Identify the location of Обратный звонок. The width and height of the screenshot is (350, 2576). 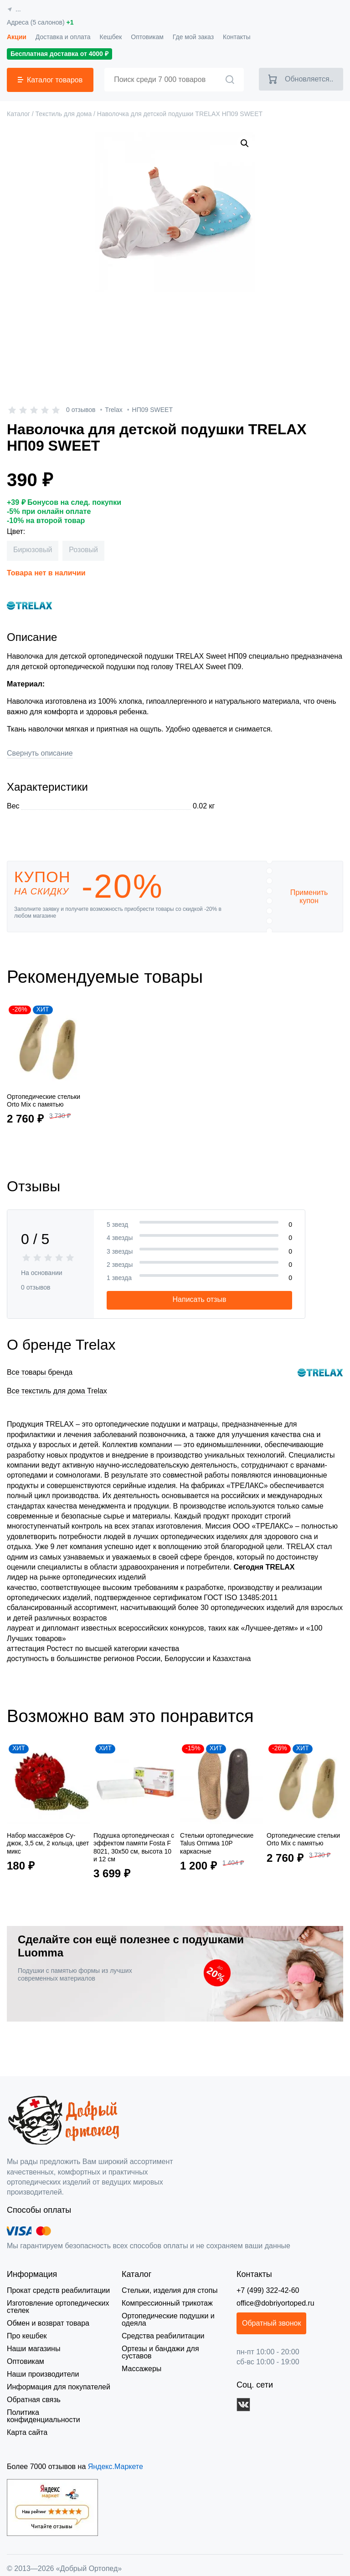
(274, 2323).